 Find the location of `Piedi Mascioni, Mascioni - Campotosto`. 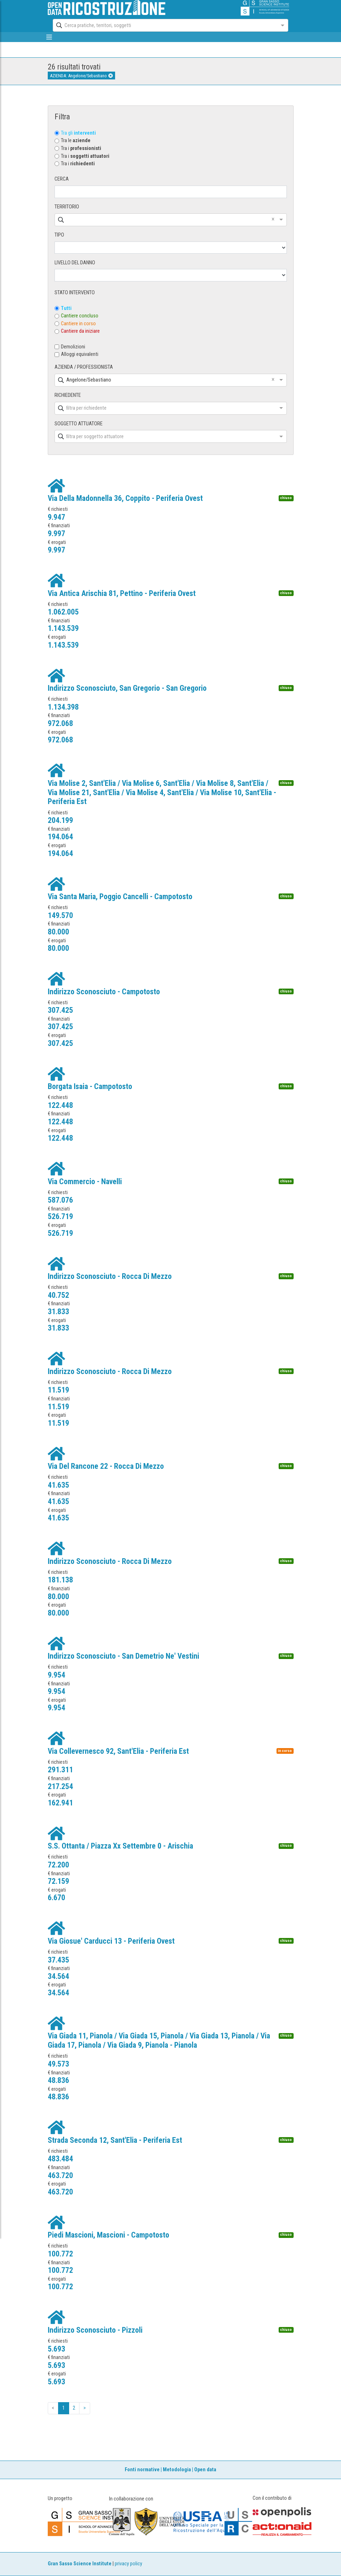

Piedi Mascioni, Mascioni - Campotosto is located at coordinates (108, 2234).